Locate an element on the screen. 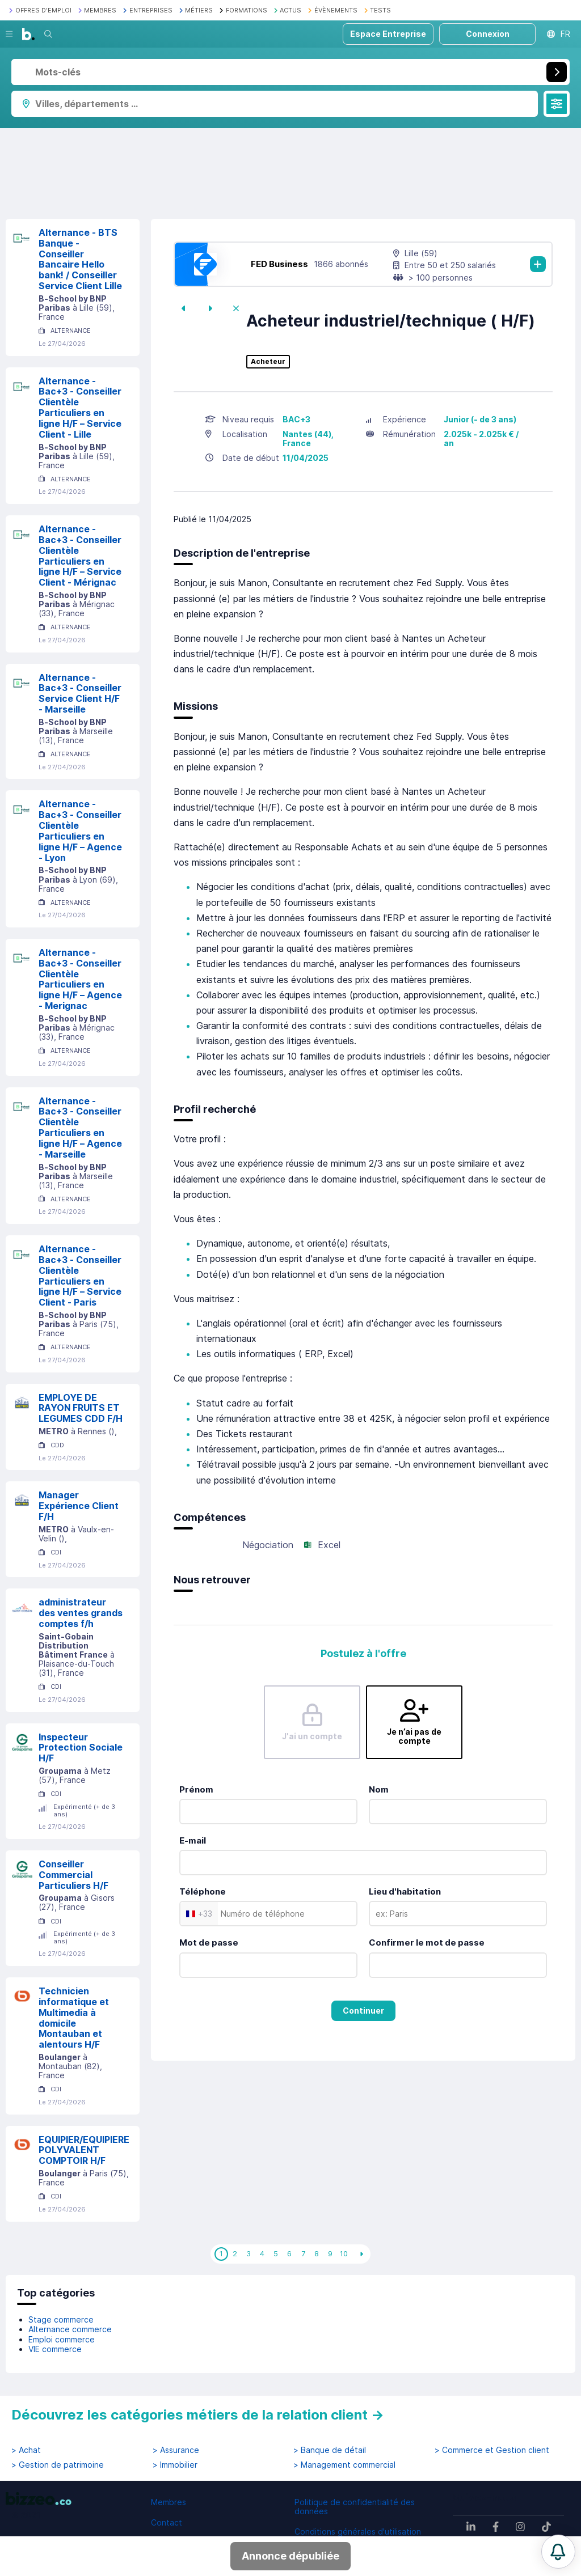 The width and height of the screenshot is (581, 2576). Prénom is located at coordinates (196, 1789).